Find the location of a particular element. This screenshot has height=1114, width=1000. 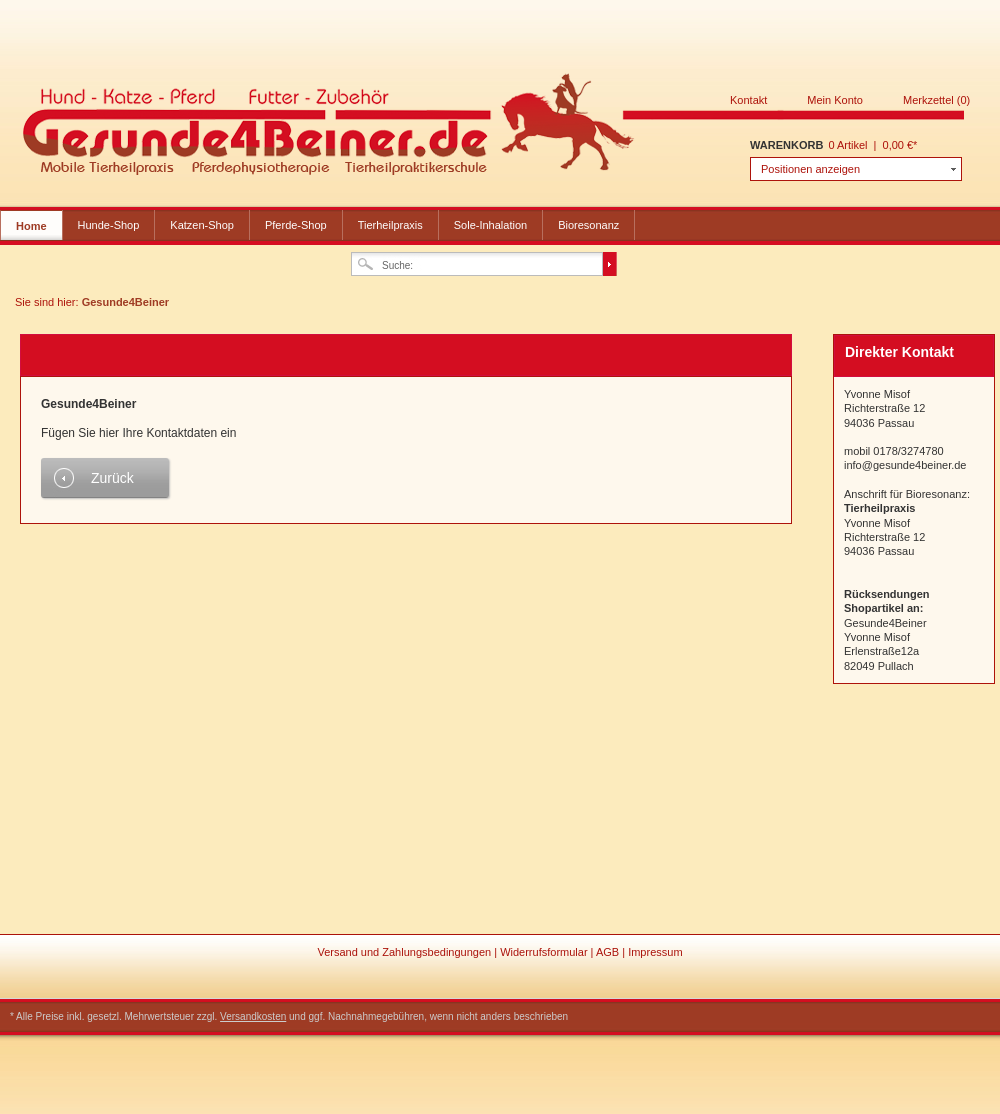

Sole-Inhalation is located at coordinates (490, 225).